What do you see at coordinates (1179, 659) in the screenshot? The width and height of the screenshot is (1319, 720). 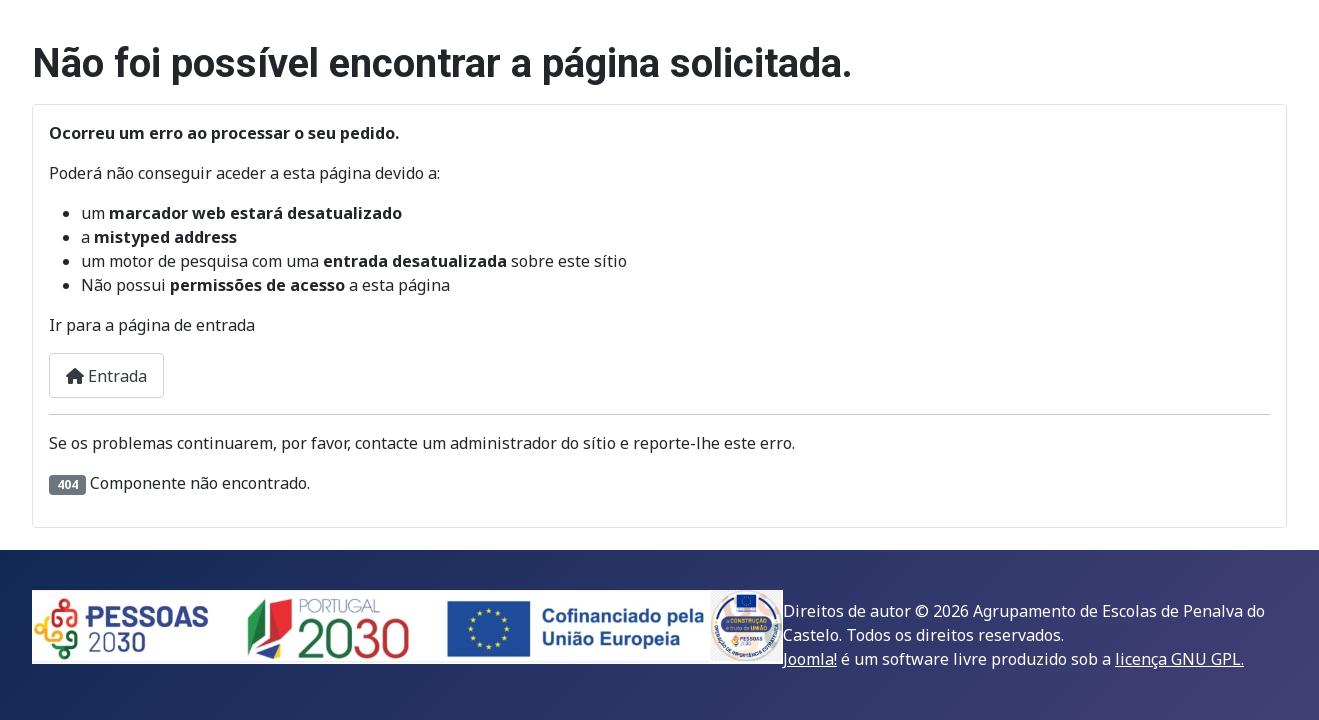 I see `licença GNU GPL.` at bounding box center [1179, 659].